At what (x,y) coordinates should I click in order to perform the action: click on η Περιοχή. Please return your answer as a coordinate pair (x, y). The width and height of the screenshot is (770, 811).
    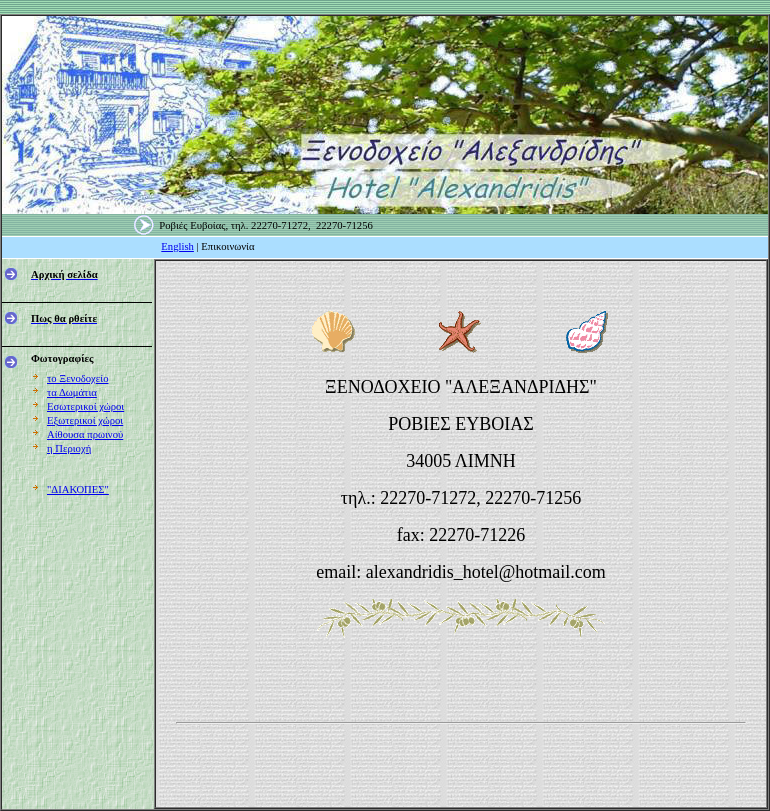
    Looking at the image, I should click on (69, 448).